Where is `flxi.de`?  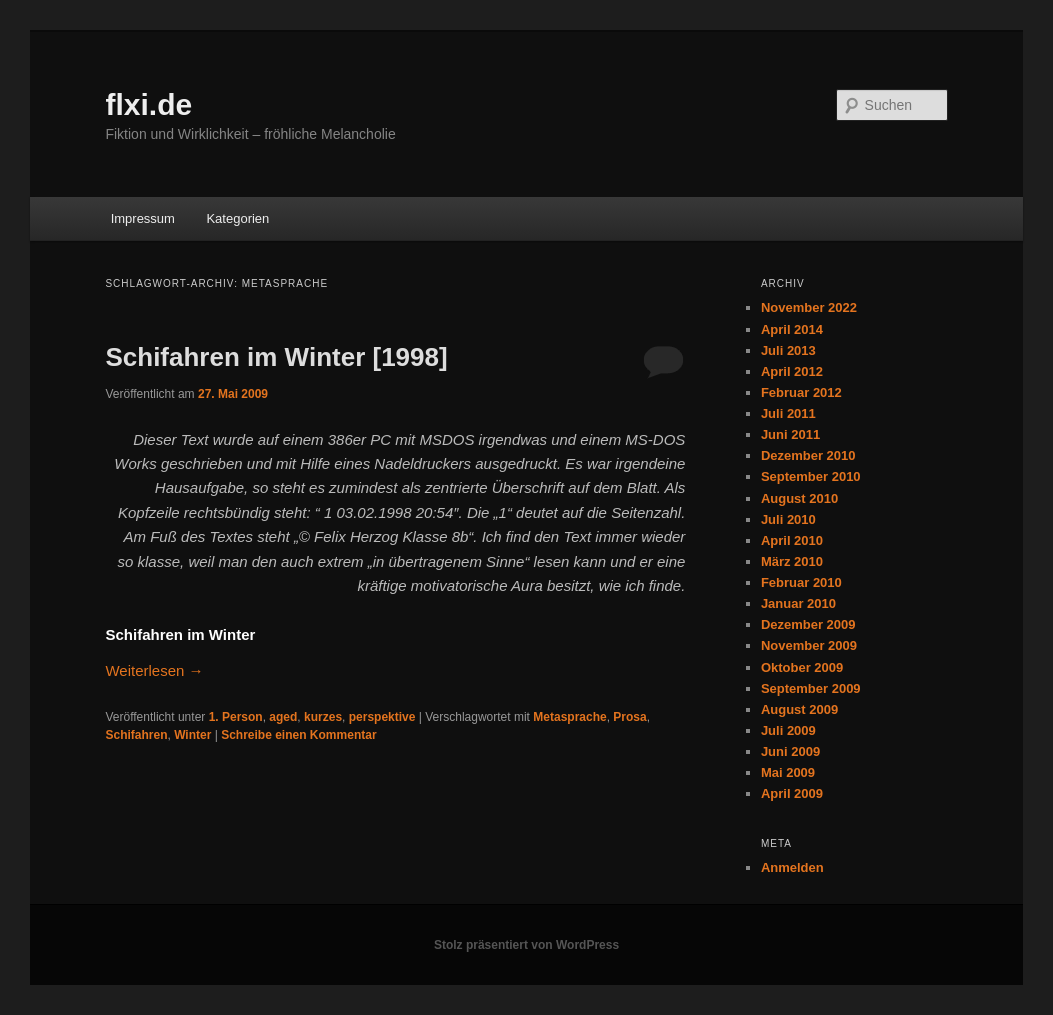
flxi.de is located at coordinates (148, 104).